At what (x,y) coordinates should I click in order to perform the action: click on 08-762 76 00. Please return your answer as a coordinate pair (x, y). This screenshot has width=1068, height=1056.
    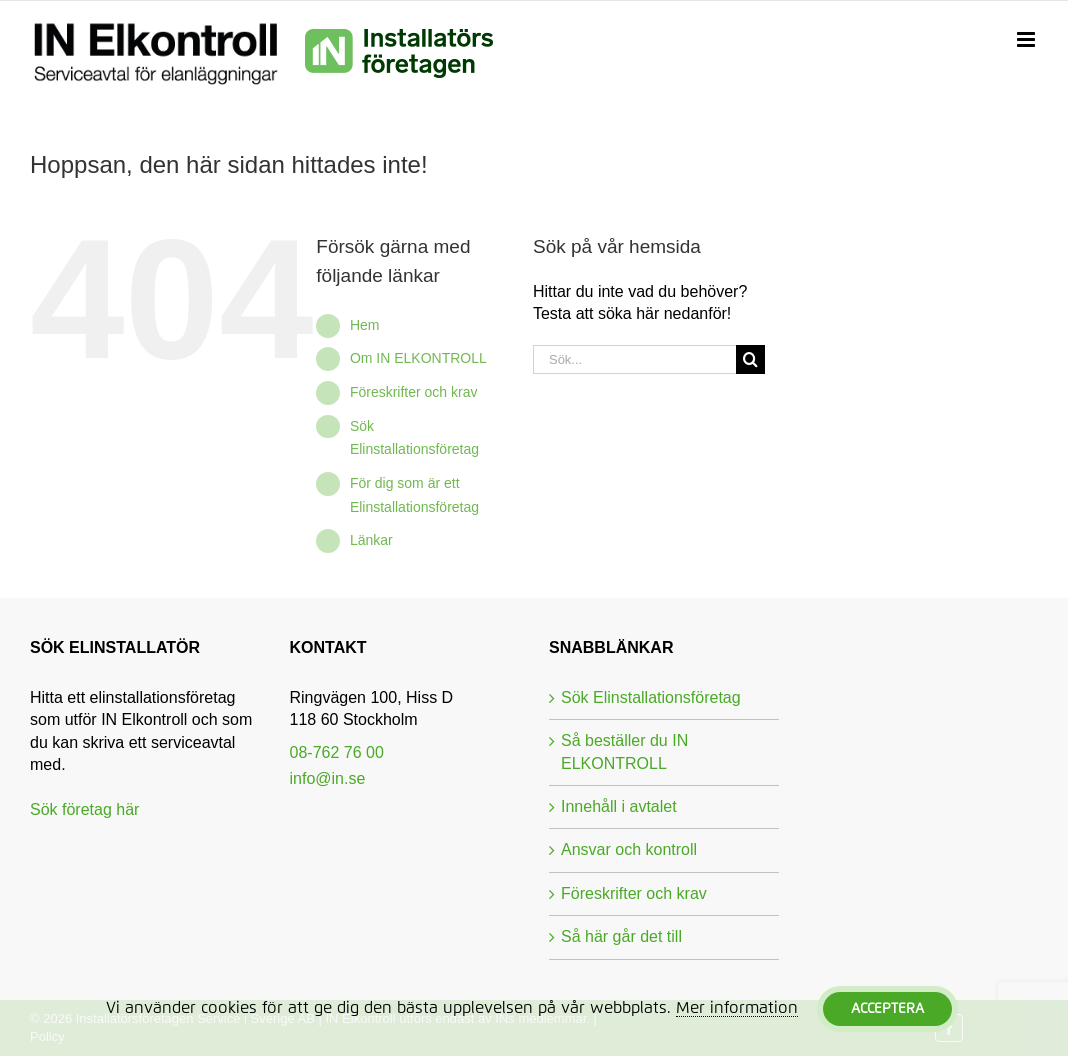
    Looking at the image, I should click on (337, 752).